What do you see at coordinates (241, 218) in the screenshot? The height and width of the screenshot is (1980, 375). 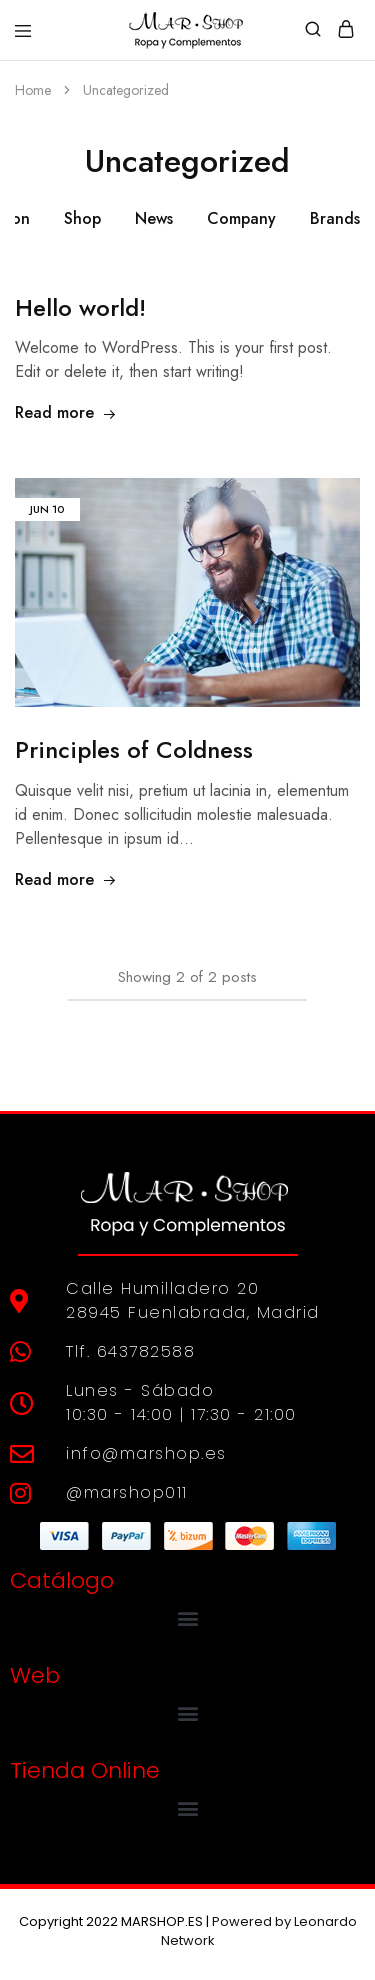 I see `Company` at bounding box center [241, 218].